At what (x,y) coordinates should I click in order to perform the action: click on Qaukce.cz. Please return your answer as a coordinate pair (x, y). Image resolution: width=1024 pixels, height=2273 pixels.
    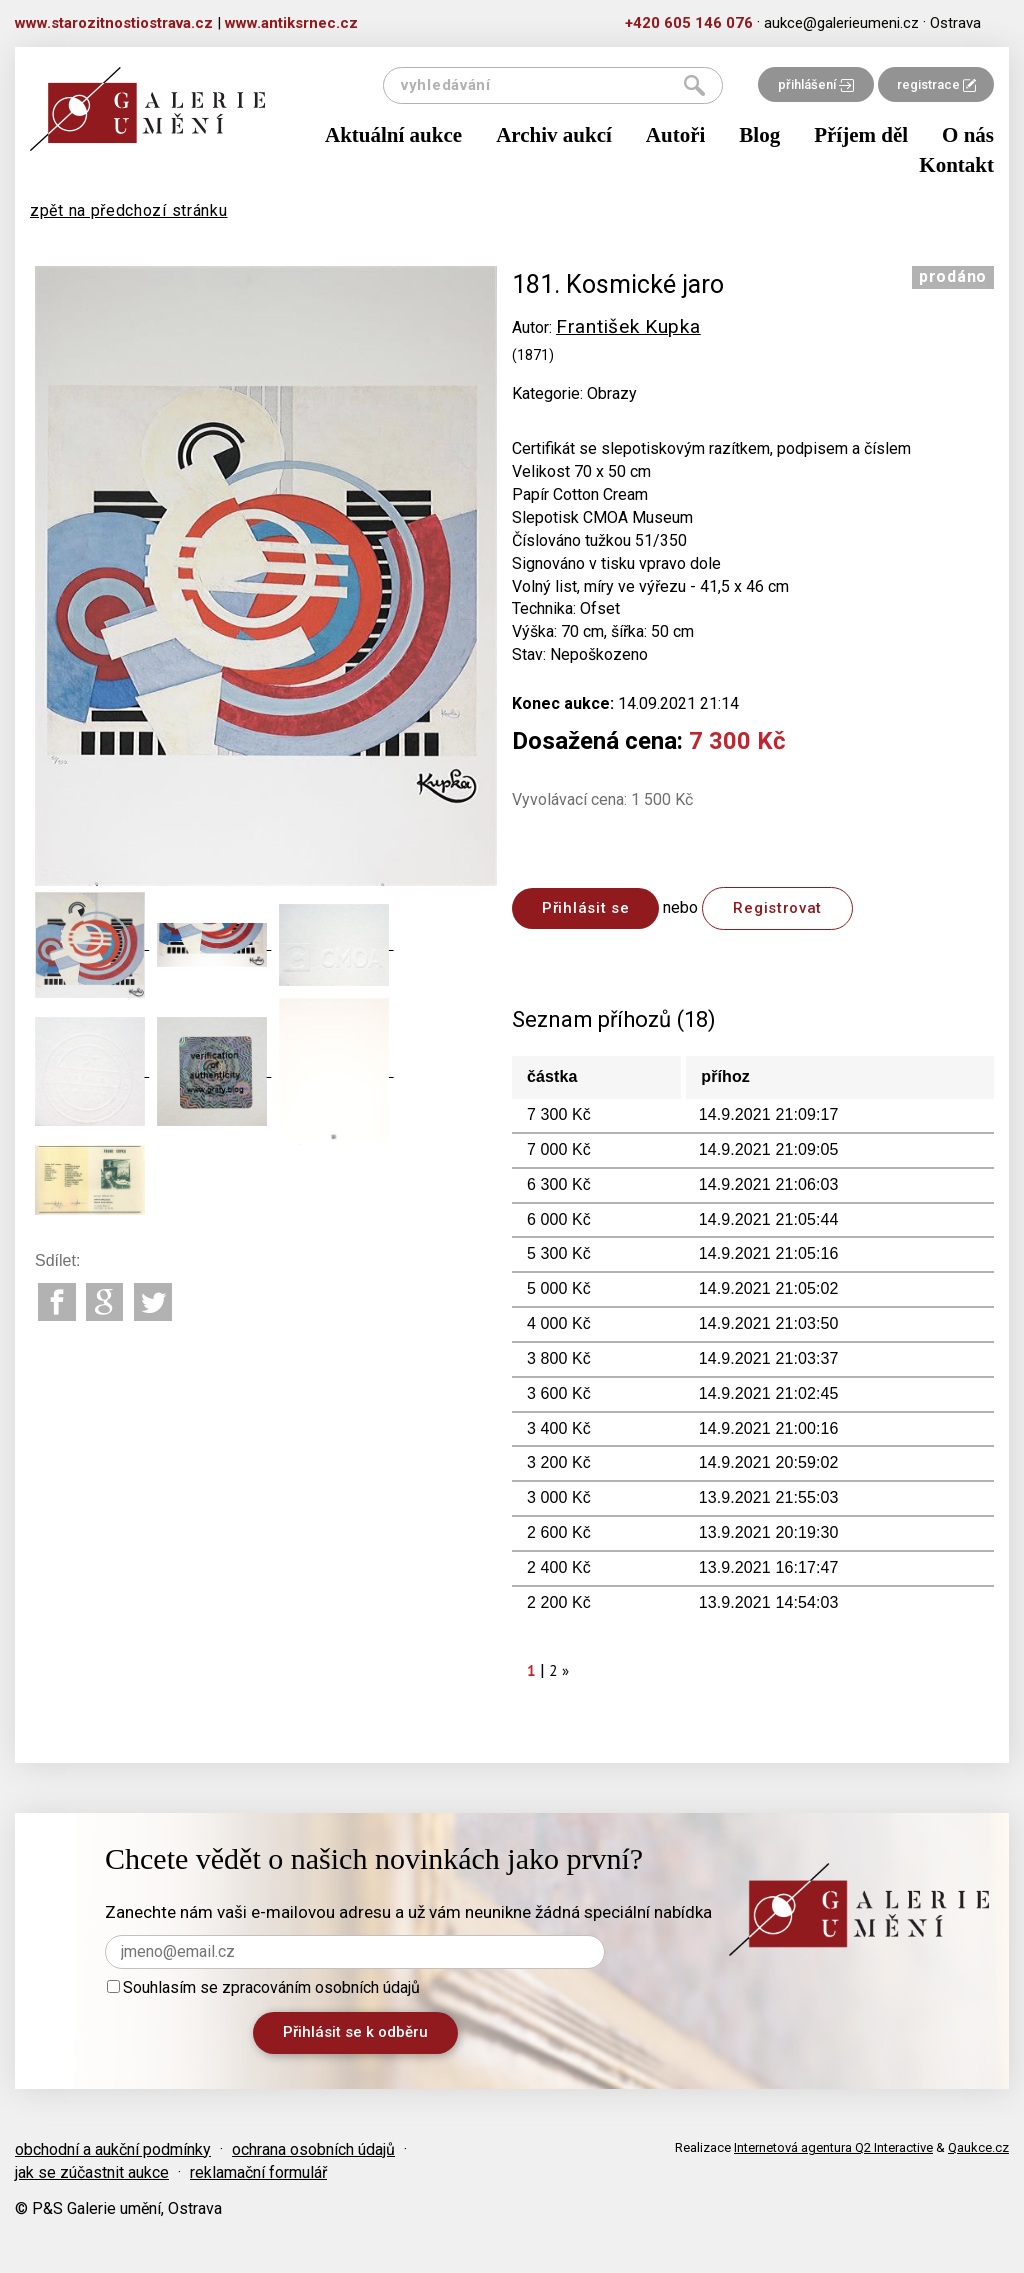
    Looking at the image, I should click on (978, 2147).